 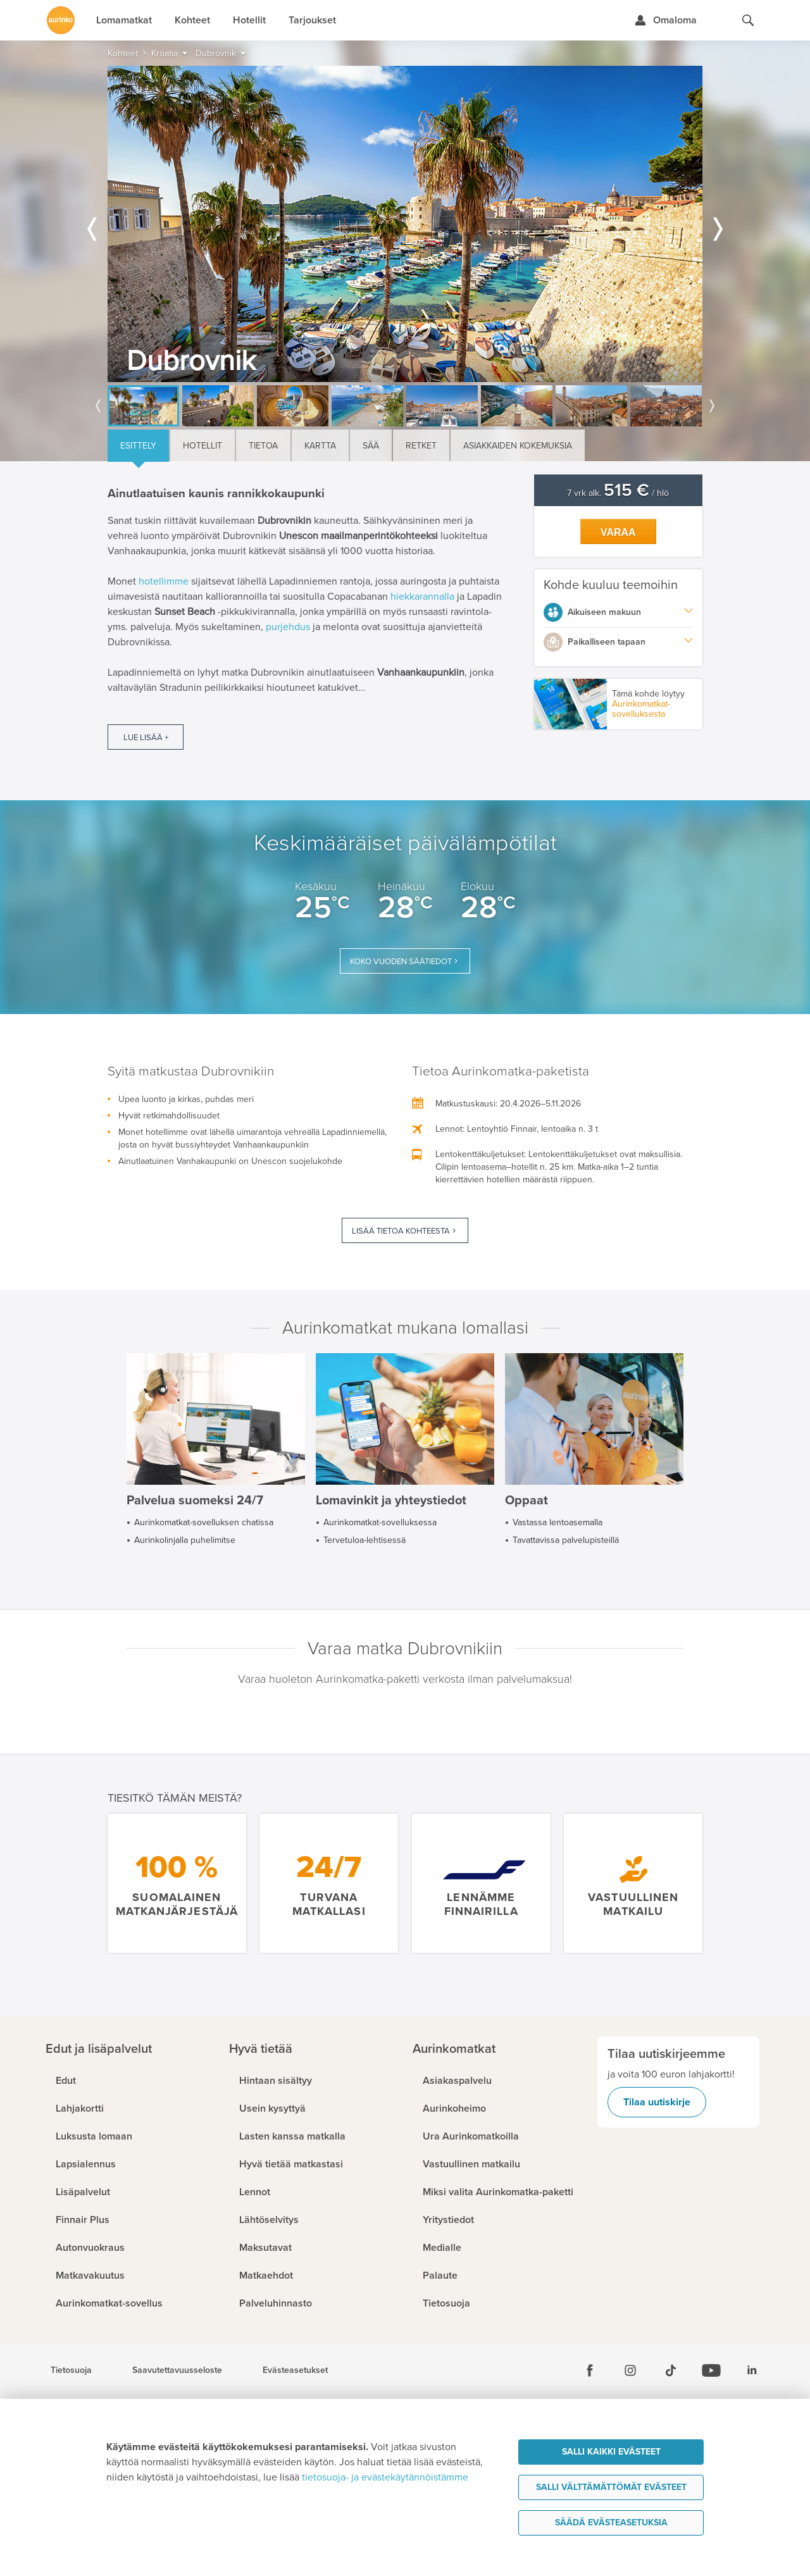 I want to click on [Tiktok], so click(x=670, y=2370).